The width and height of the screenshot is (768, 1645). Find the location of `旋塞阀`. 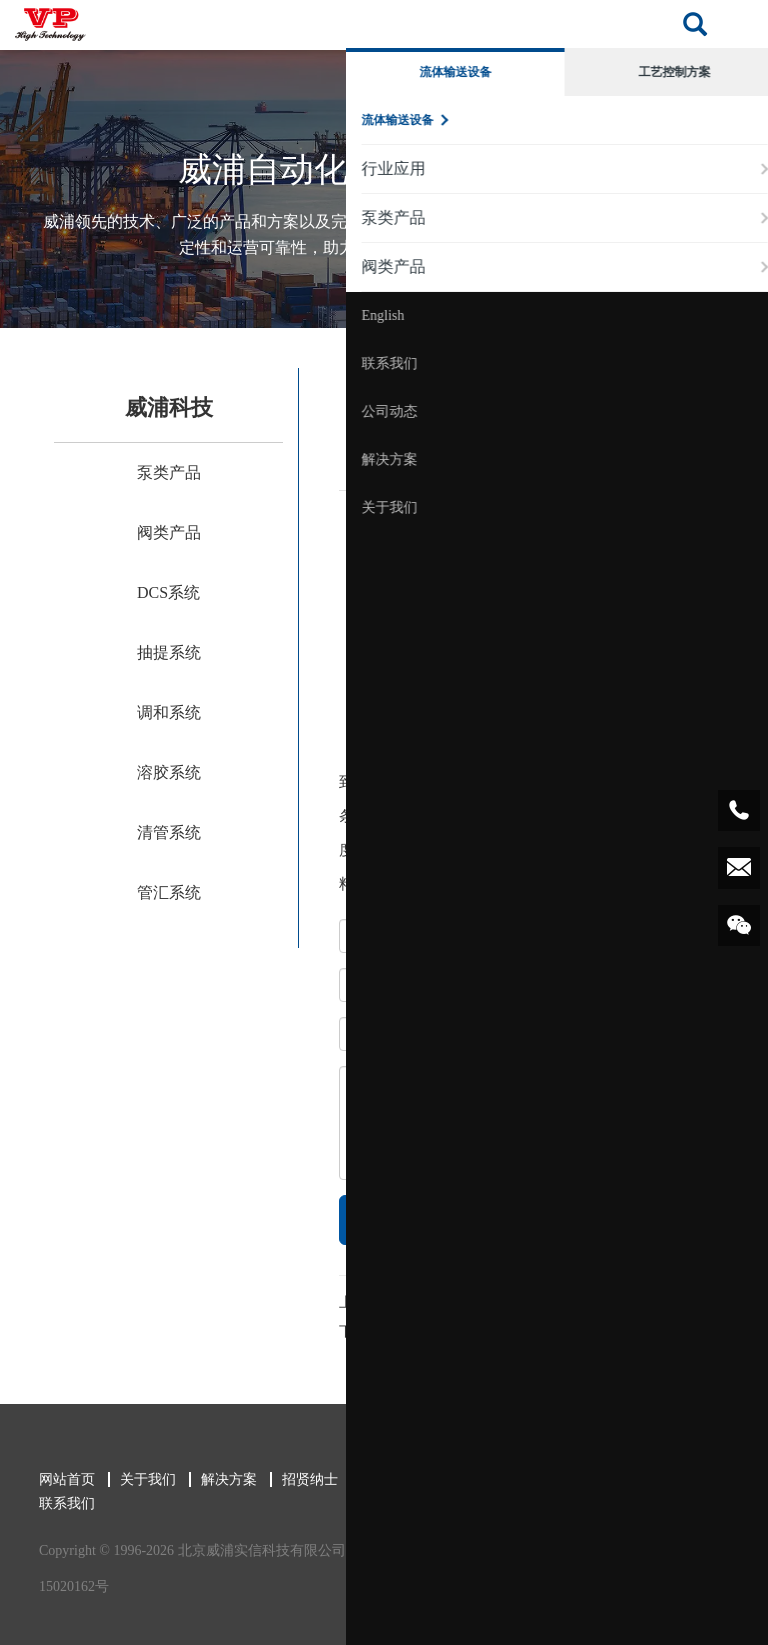

旋塞阀 is located at coordinates (416, 1302).